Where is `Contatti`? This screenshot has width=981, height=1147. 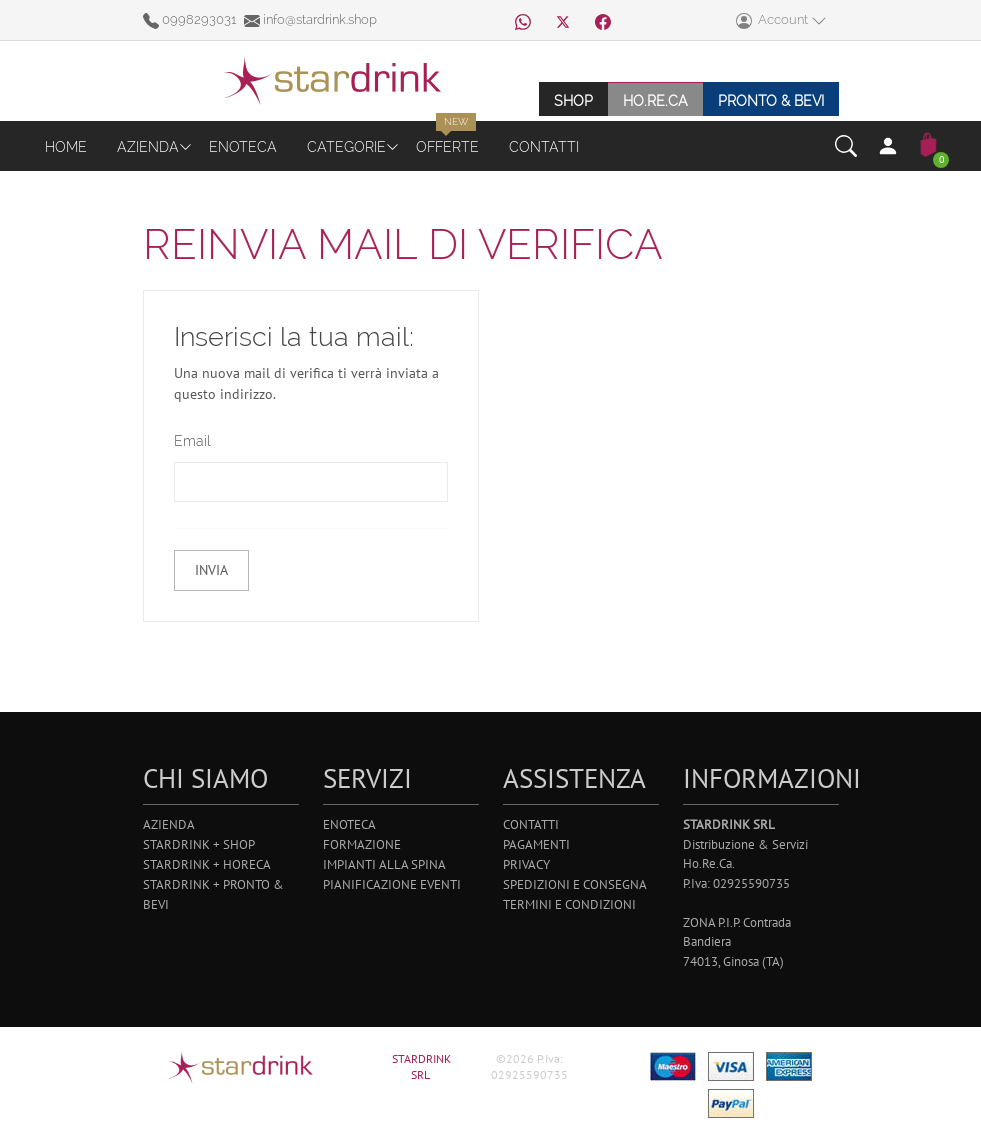
Contatti is located at coordinates (544, 146).